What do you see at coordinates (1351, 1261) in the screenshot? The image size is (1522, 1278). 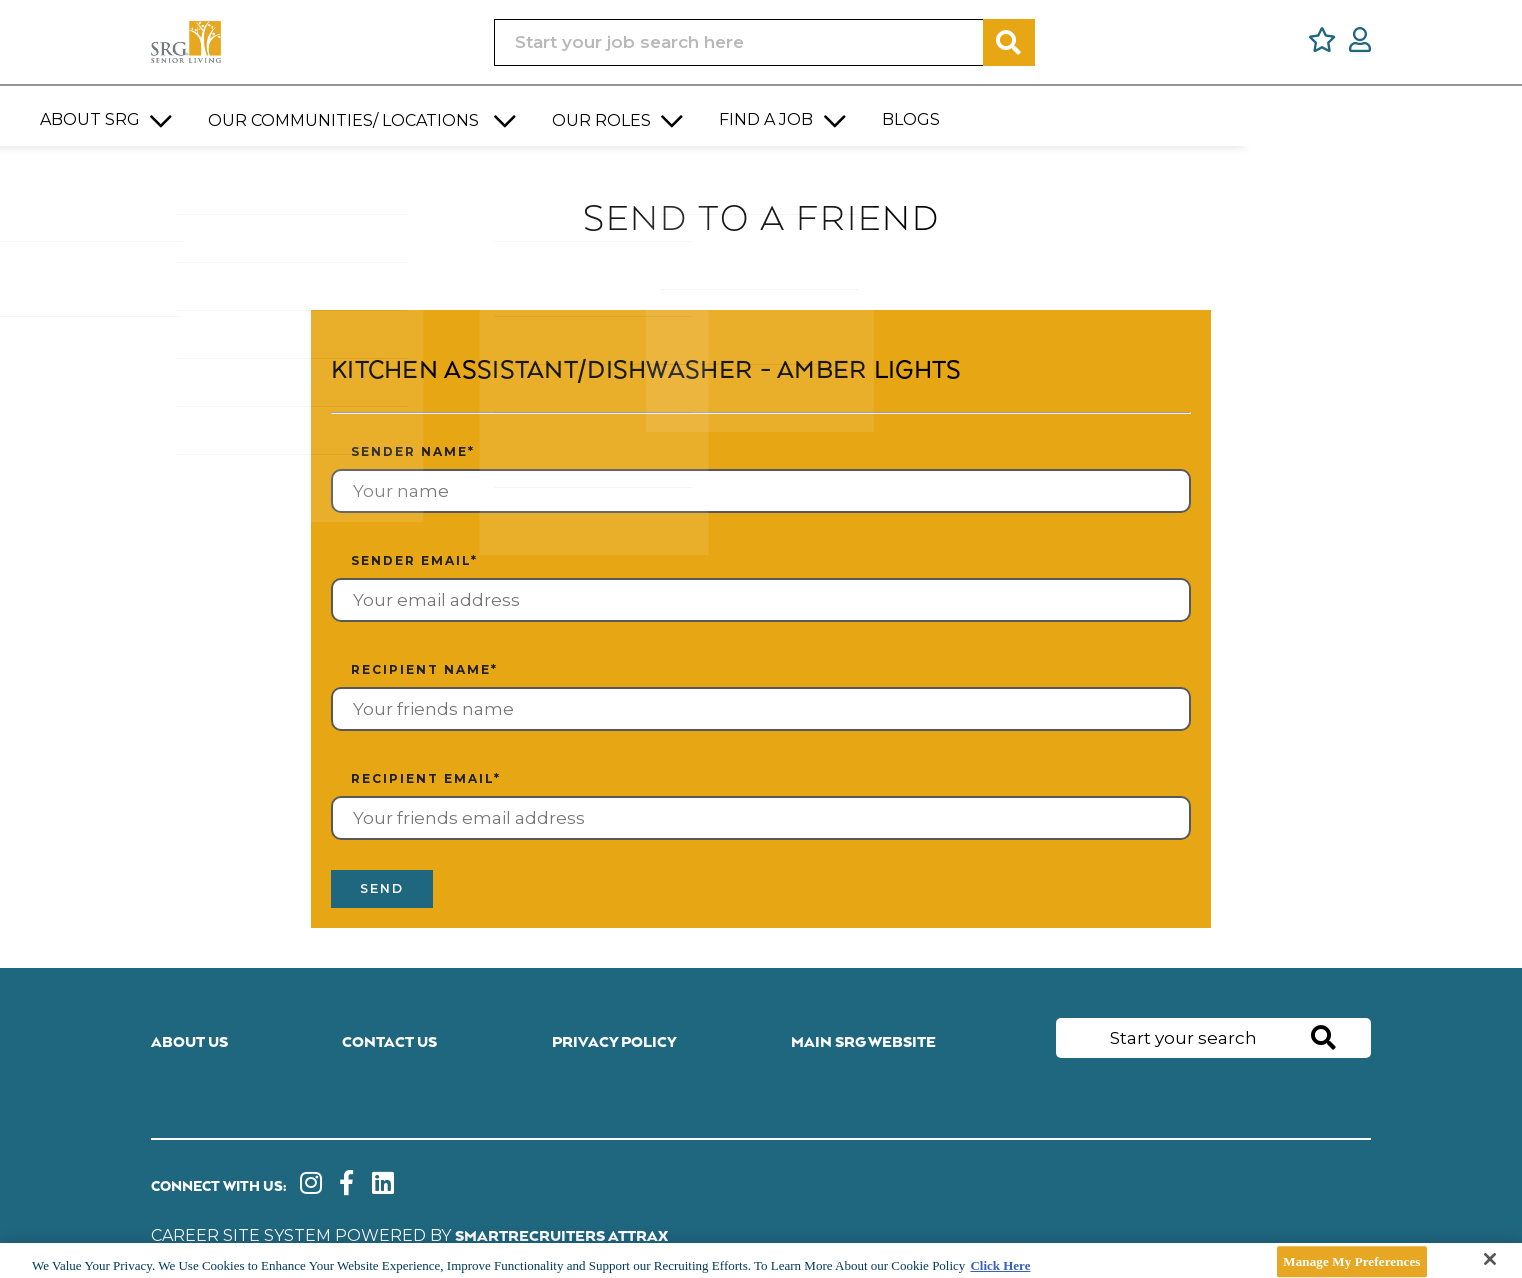 I see `Manage My Preferences` at bounding box center [1351, 1261].